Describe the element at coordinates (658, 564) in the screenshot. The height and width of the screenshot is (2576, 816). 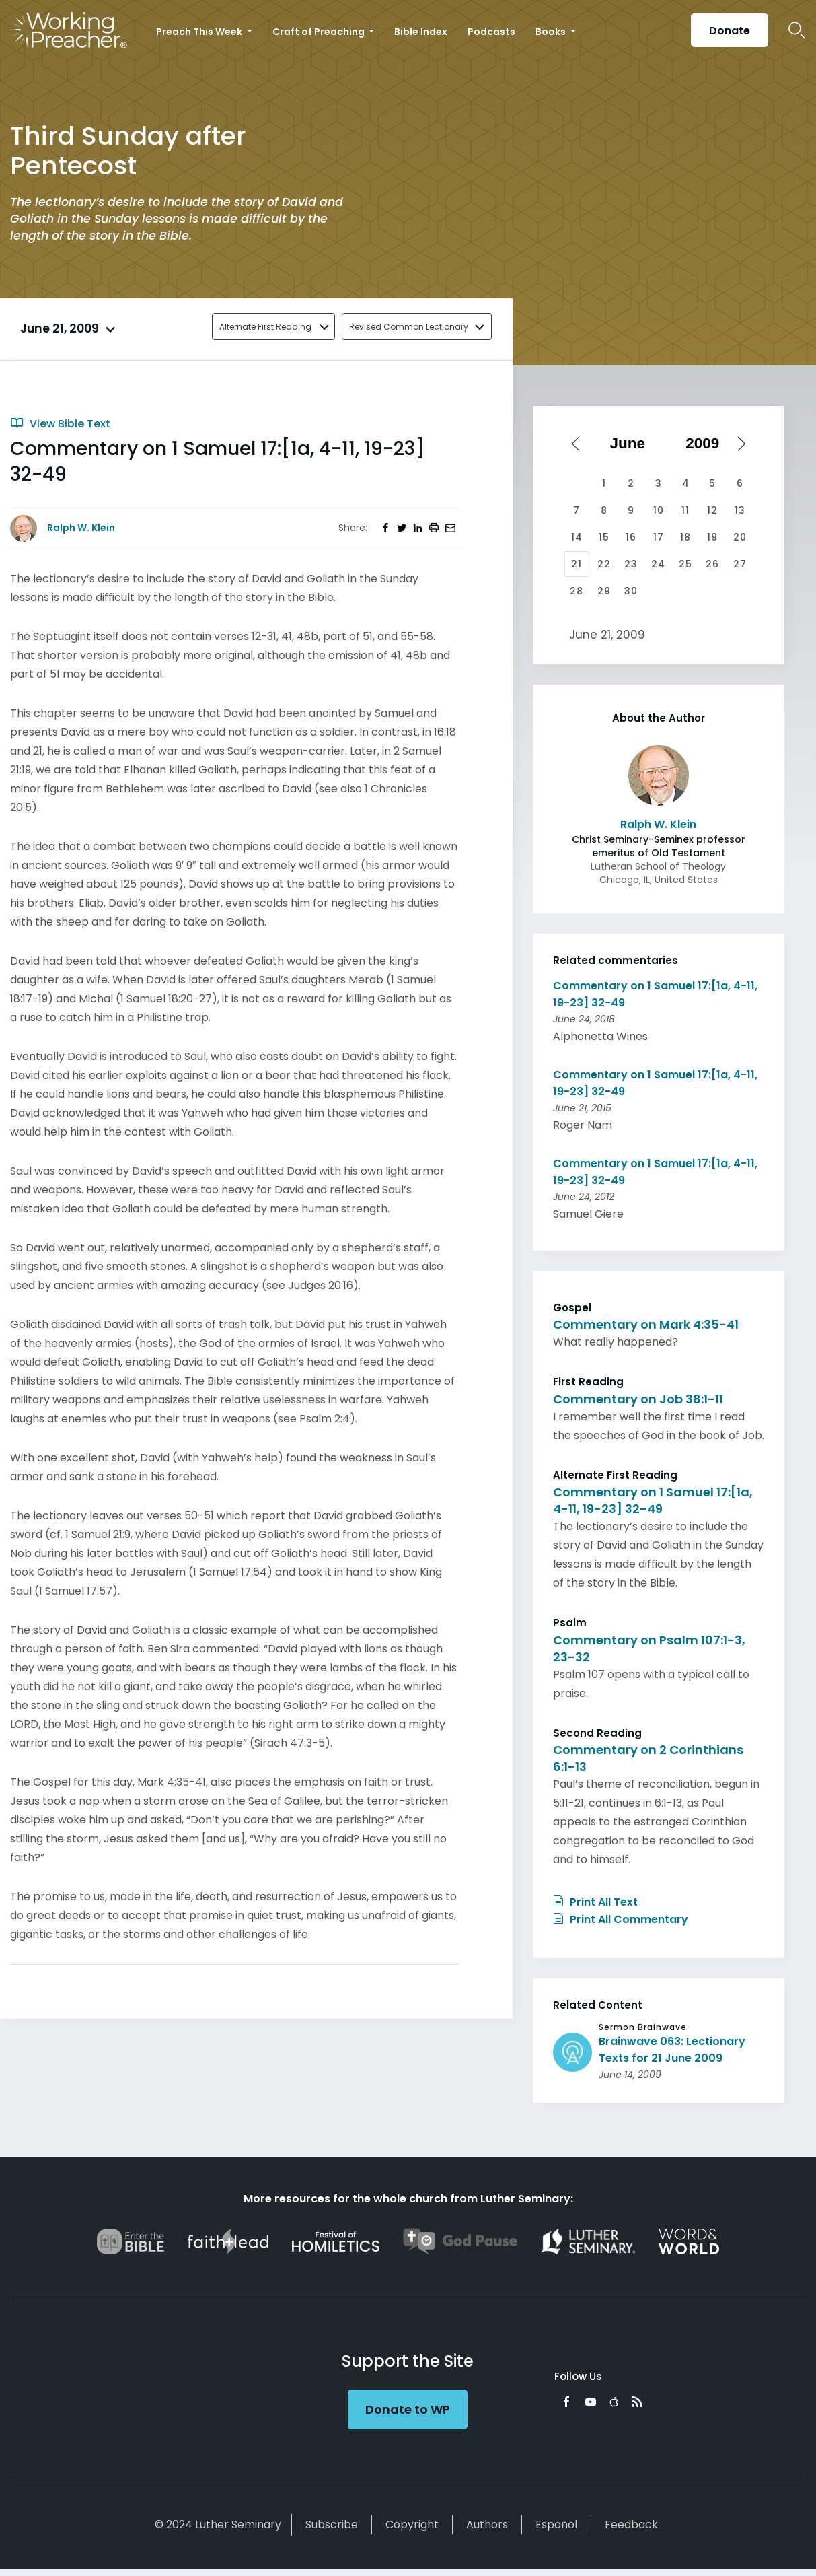
I see `24` at that location.